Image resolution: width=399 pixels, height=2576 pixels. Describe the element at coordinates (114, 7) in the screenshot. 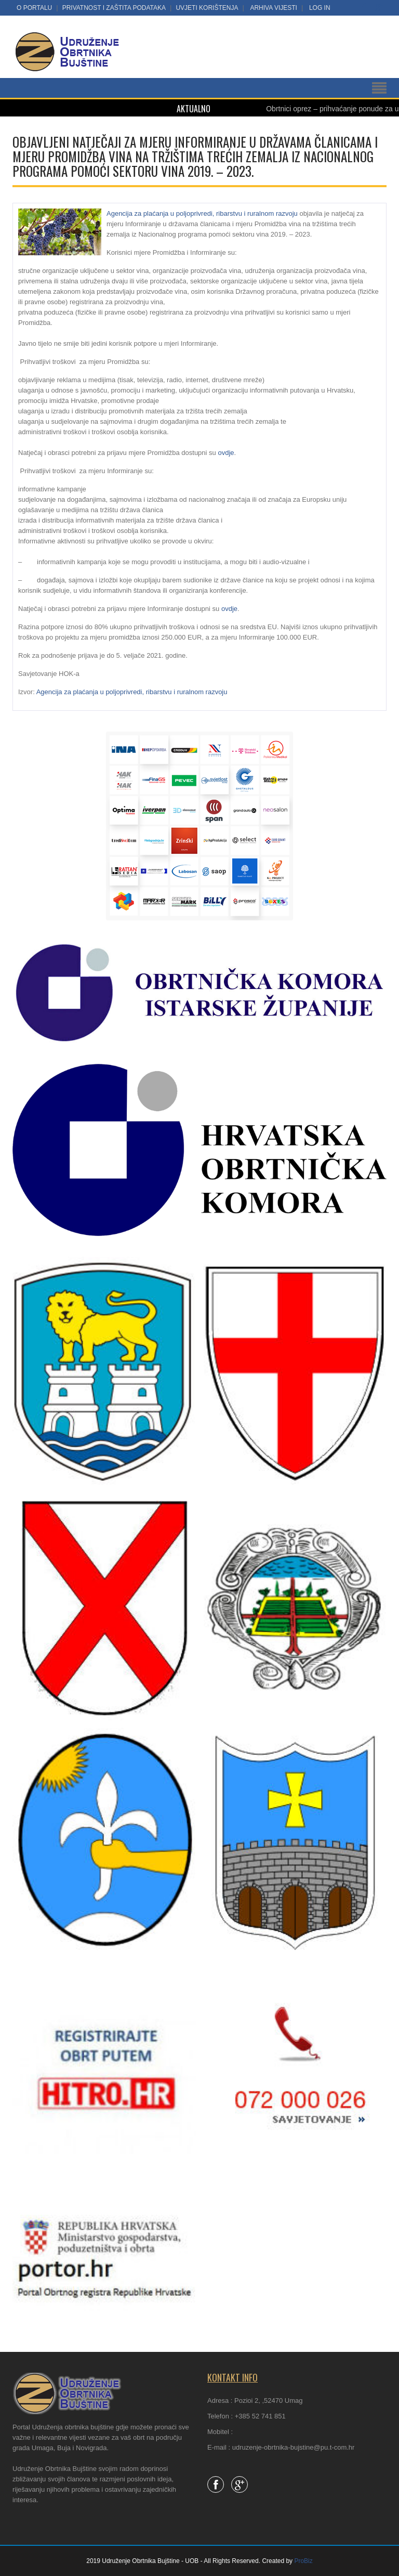

I see `Privatnost i zaštita podataka` at that location.